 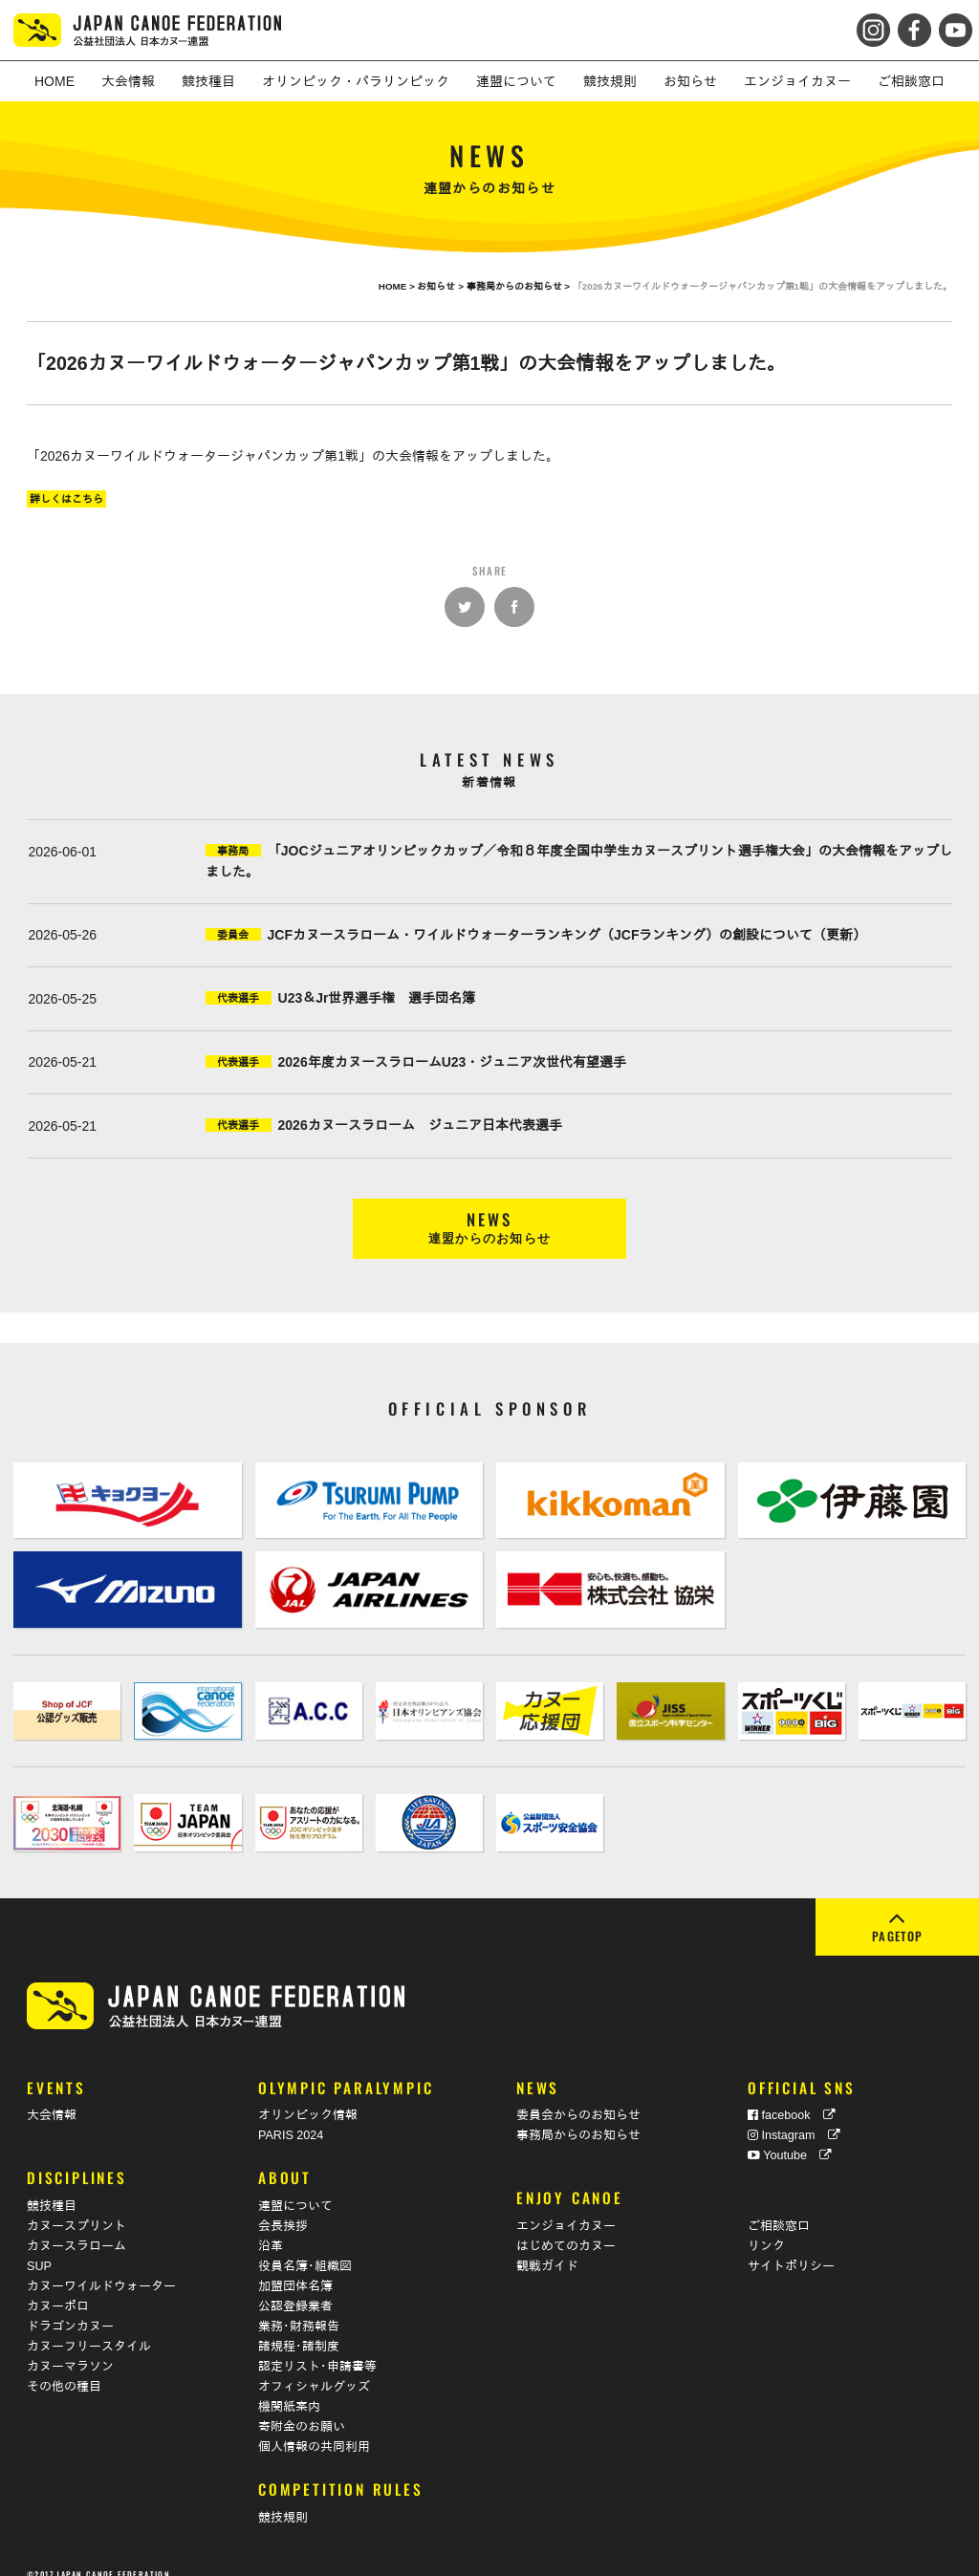 What do you see at coordinates (101, 2268) in the screenshot?
I see `カヌーワイルドウォーター` at bounding box center [101, 2268].